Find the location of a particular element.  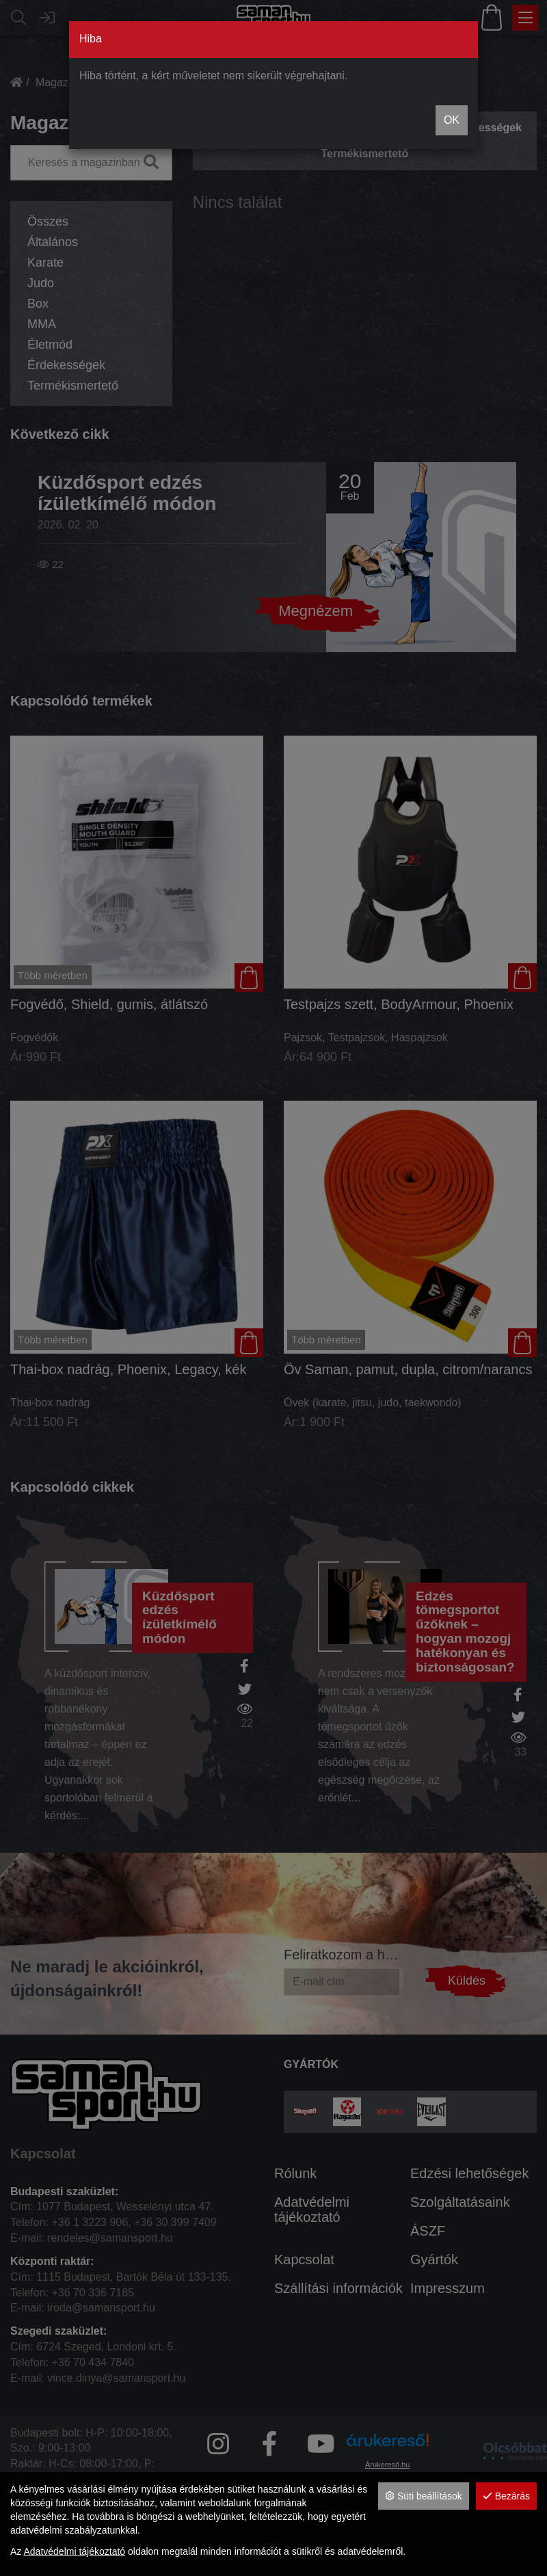

OK is located at coordinates (451, 120).